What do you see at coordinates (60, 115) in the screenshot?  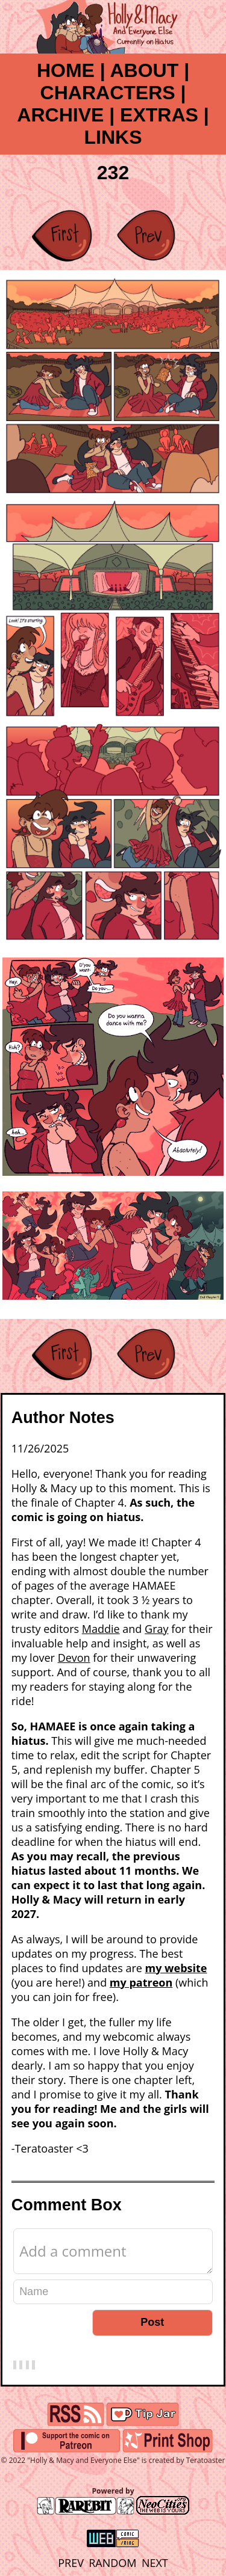 I see `ARCHIVE` at bounding box center [60, 115].